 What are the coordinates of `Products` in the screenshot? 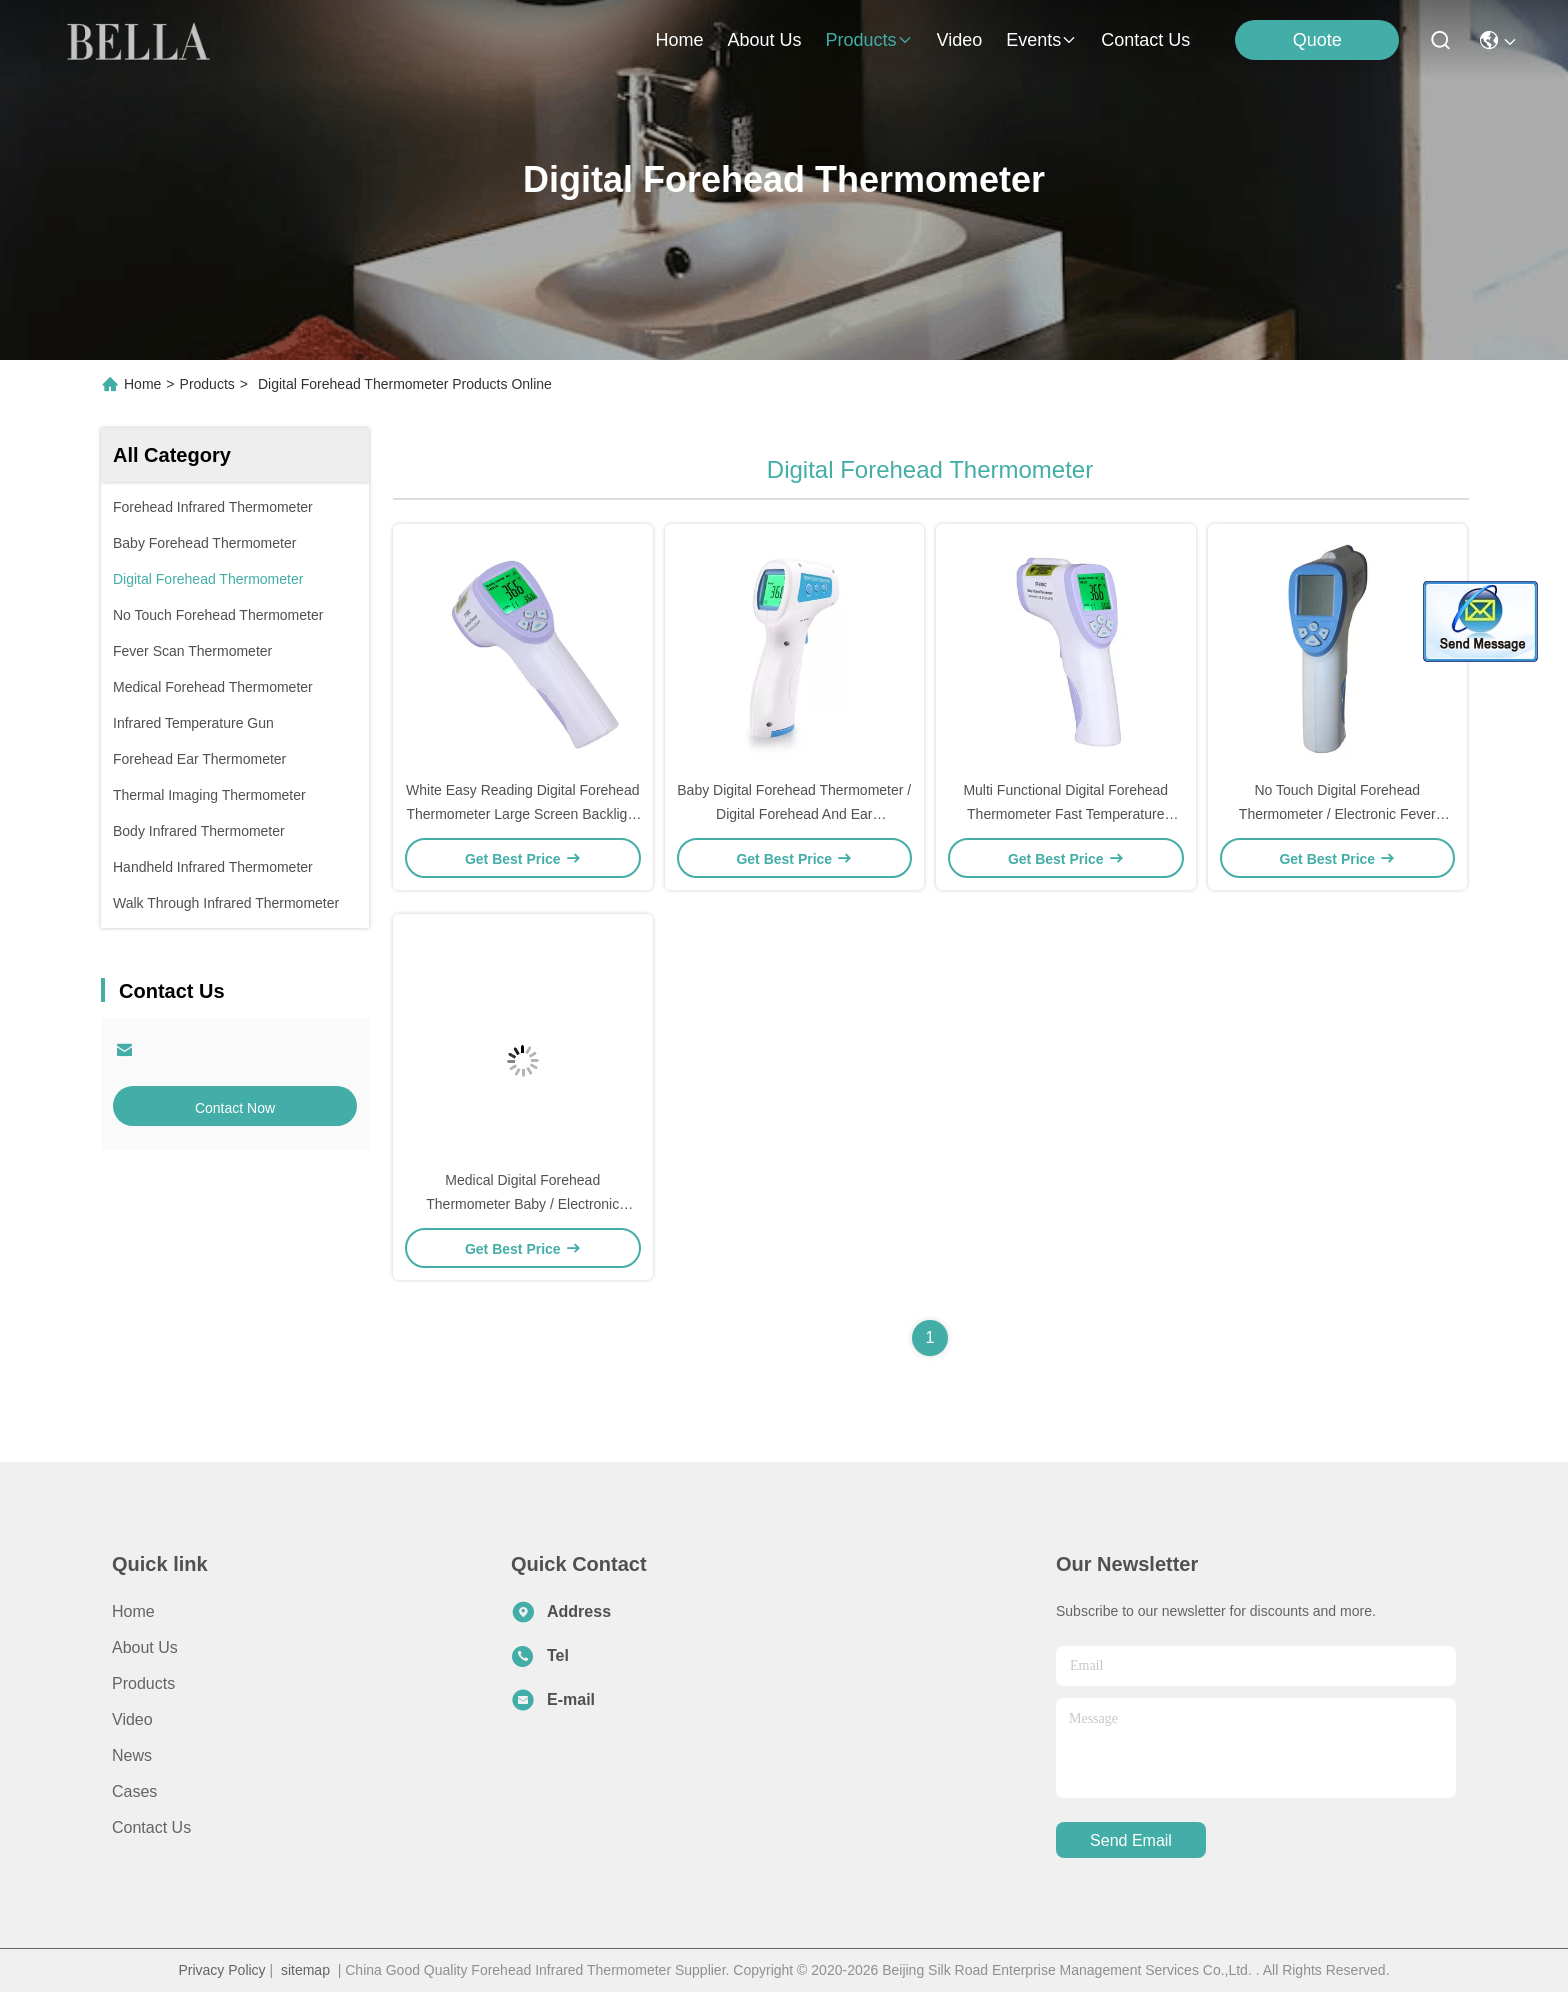 It's located at (207, 384).